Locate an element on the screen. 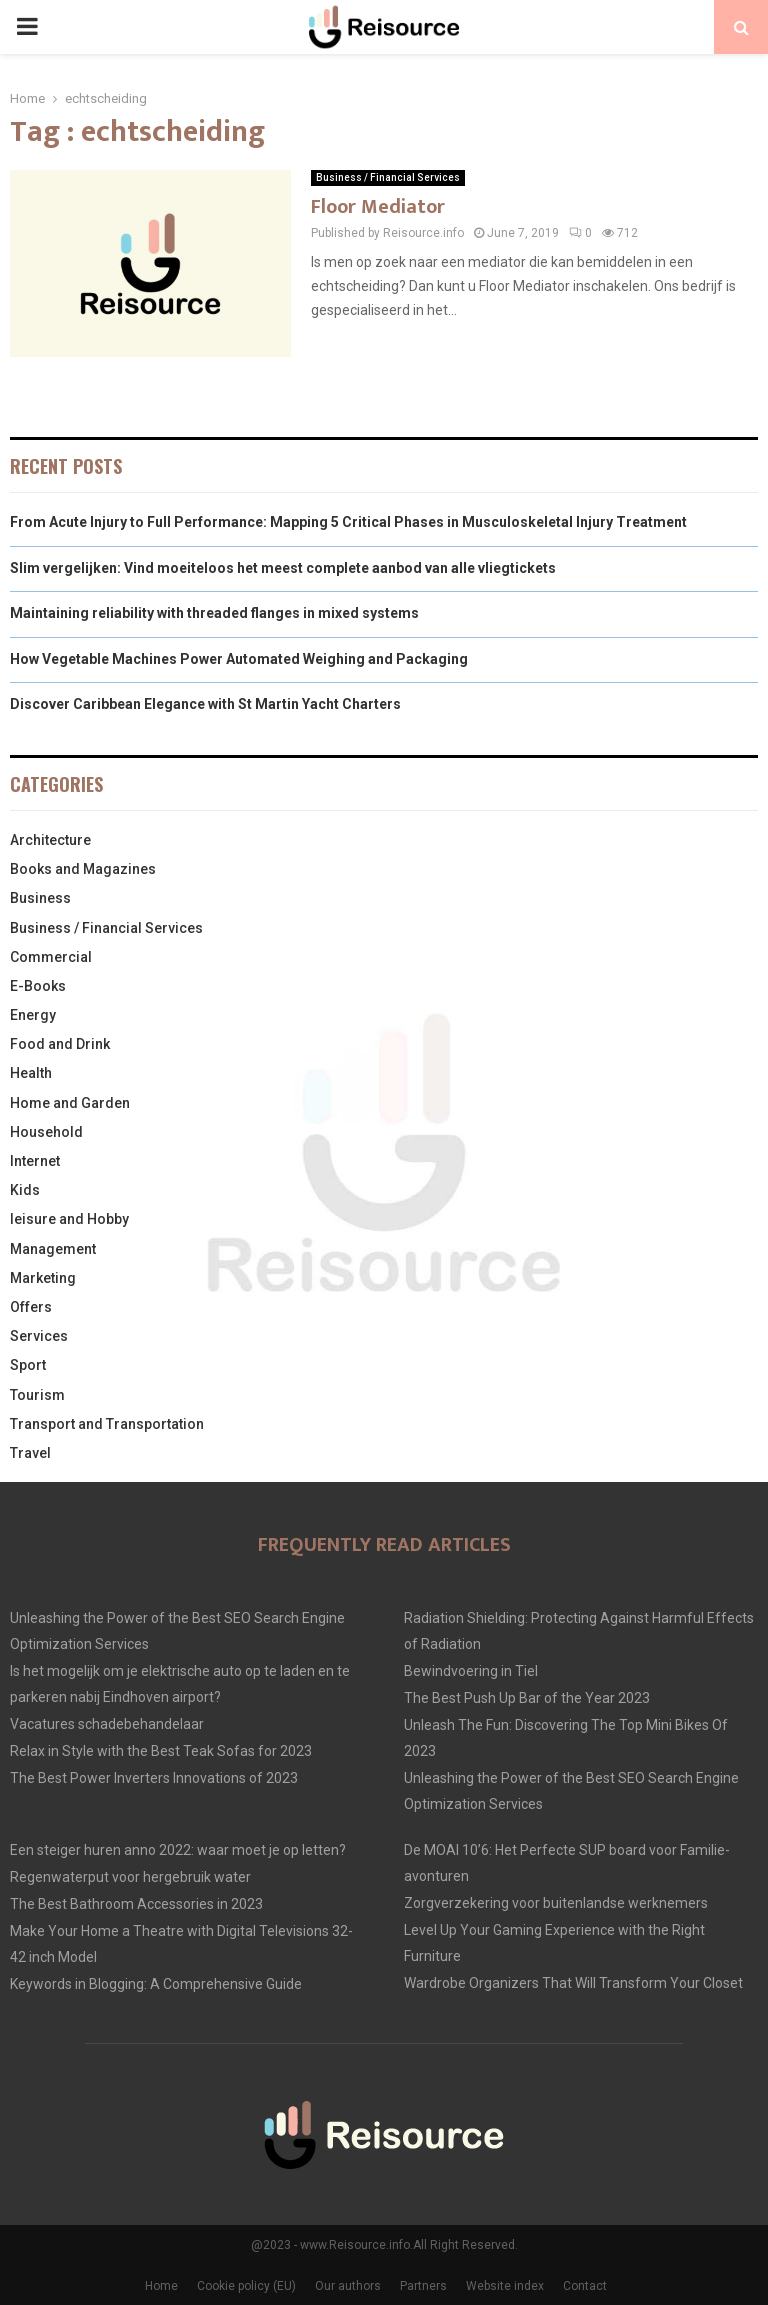 The width and height of the screenshot is (768, 2305). Offers is located at coordinates (31, 1307).